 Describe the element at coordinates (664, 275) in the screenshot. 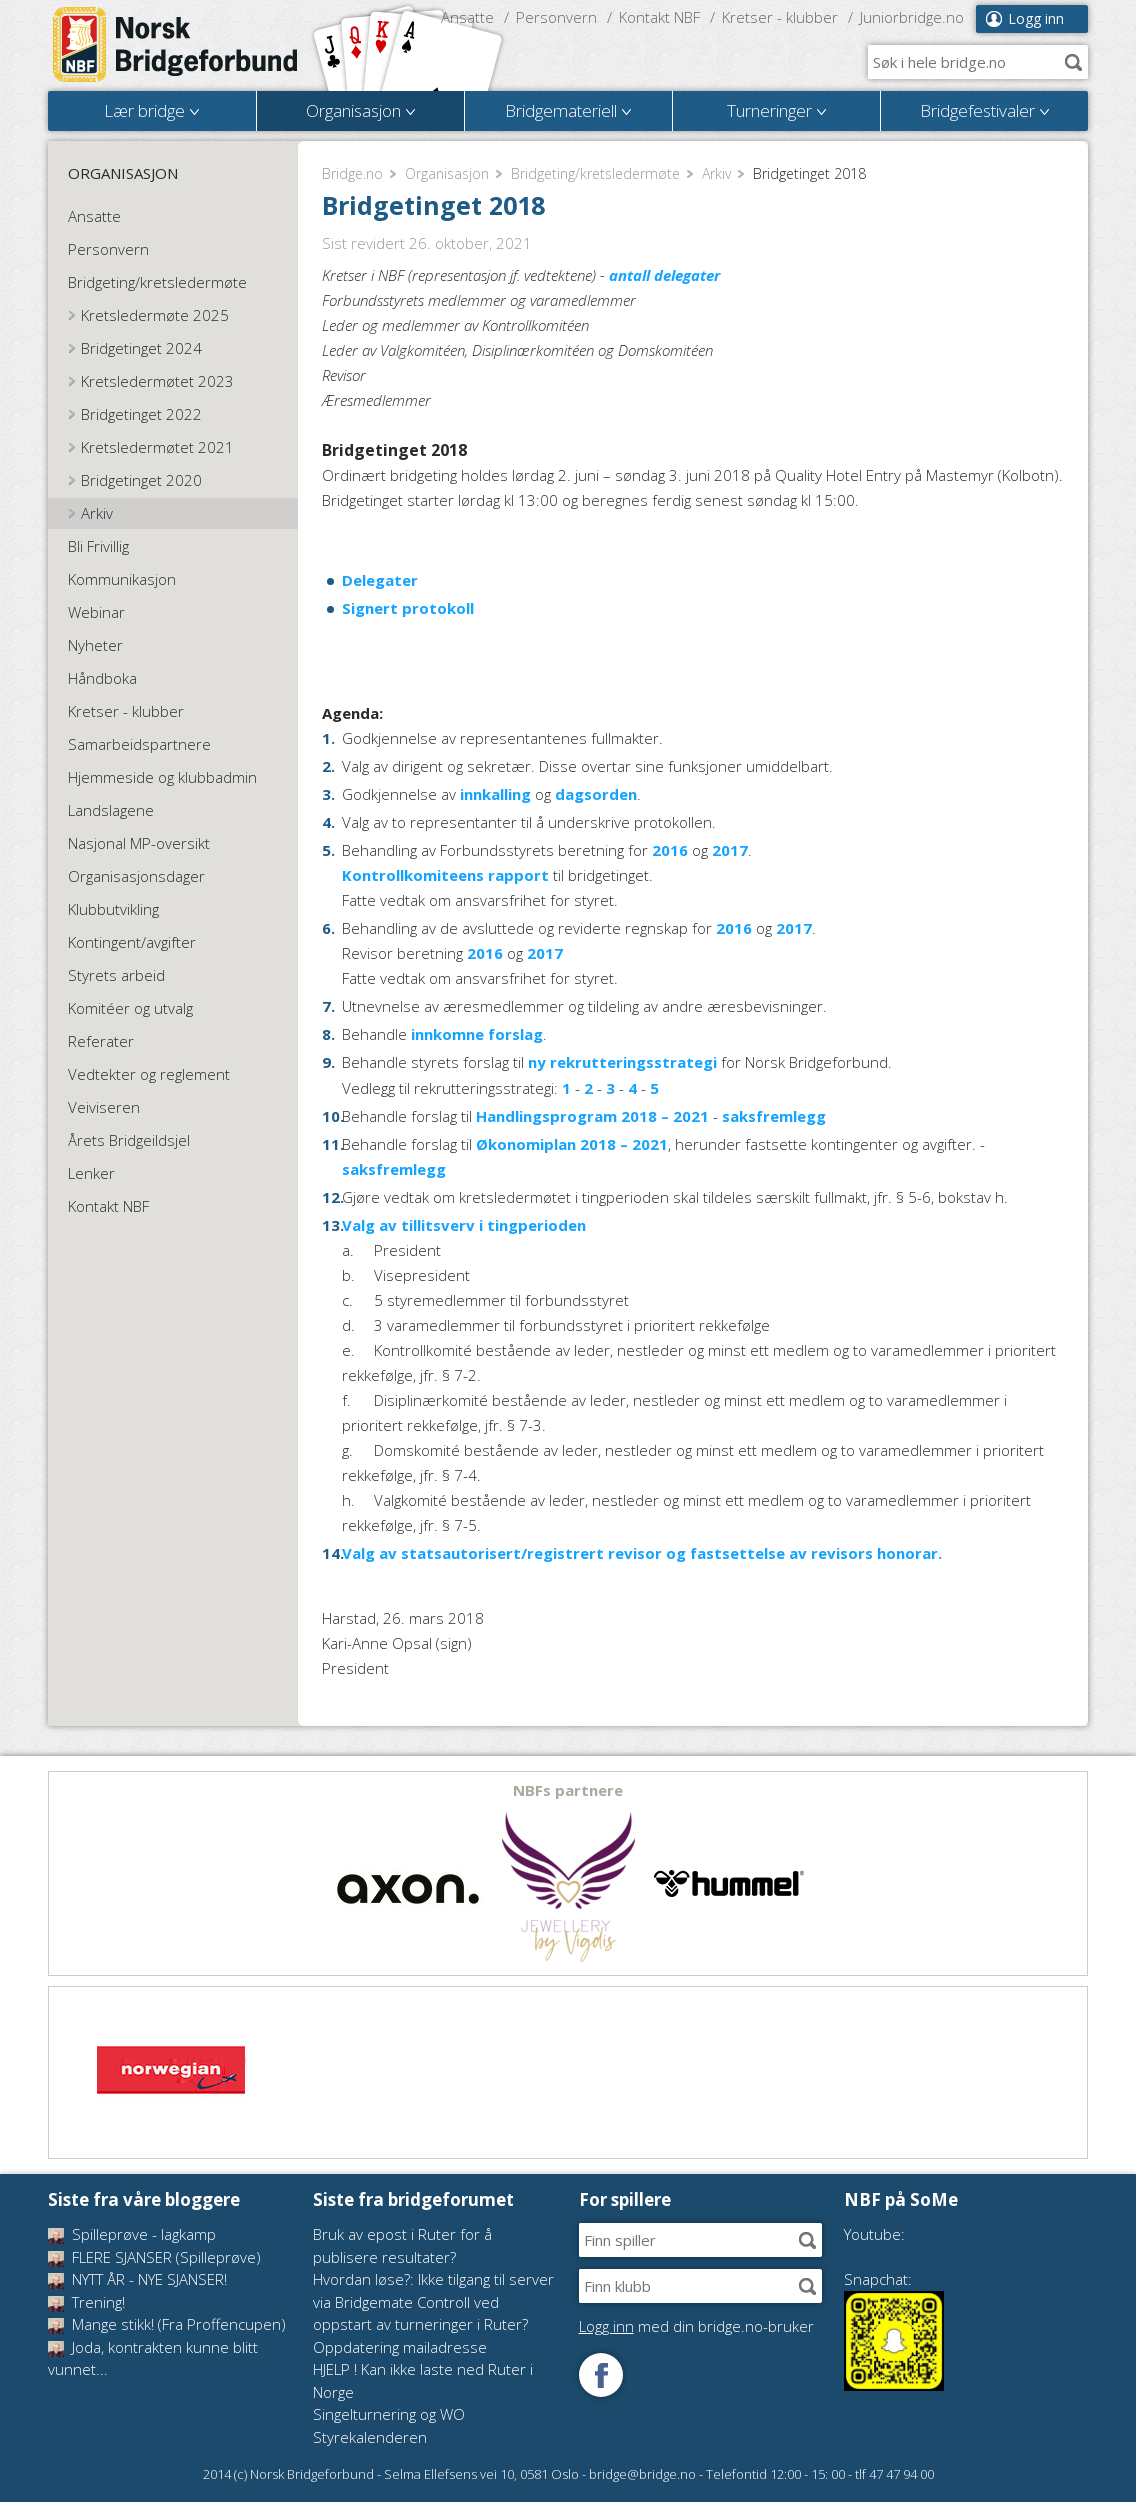

I see `antall delegater` at that location.